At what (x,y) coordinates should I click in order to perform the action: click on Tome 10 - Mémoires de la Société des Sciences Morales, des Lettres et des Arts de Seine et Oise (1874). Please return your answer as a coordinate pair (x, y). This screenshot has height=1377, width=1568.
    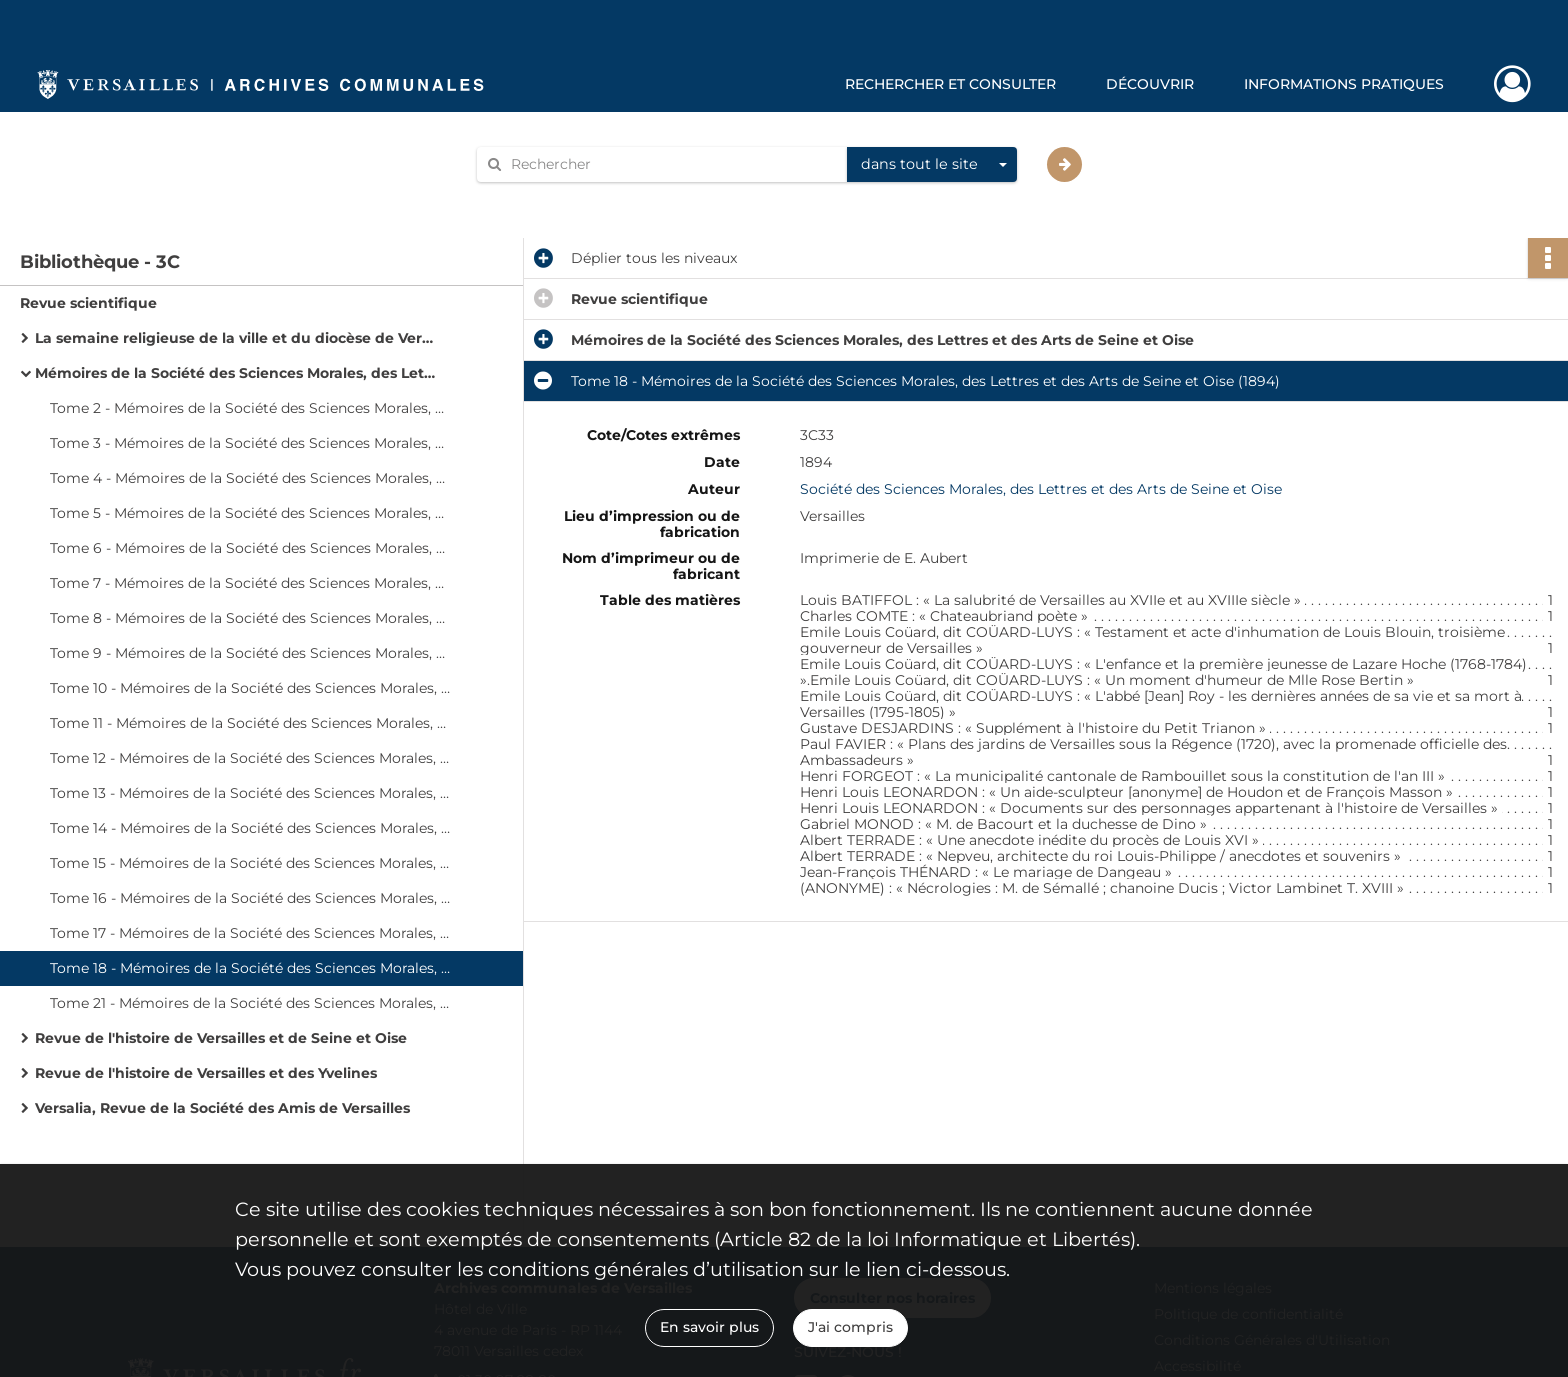
    Looking at the image, I should click on (250, 688).